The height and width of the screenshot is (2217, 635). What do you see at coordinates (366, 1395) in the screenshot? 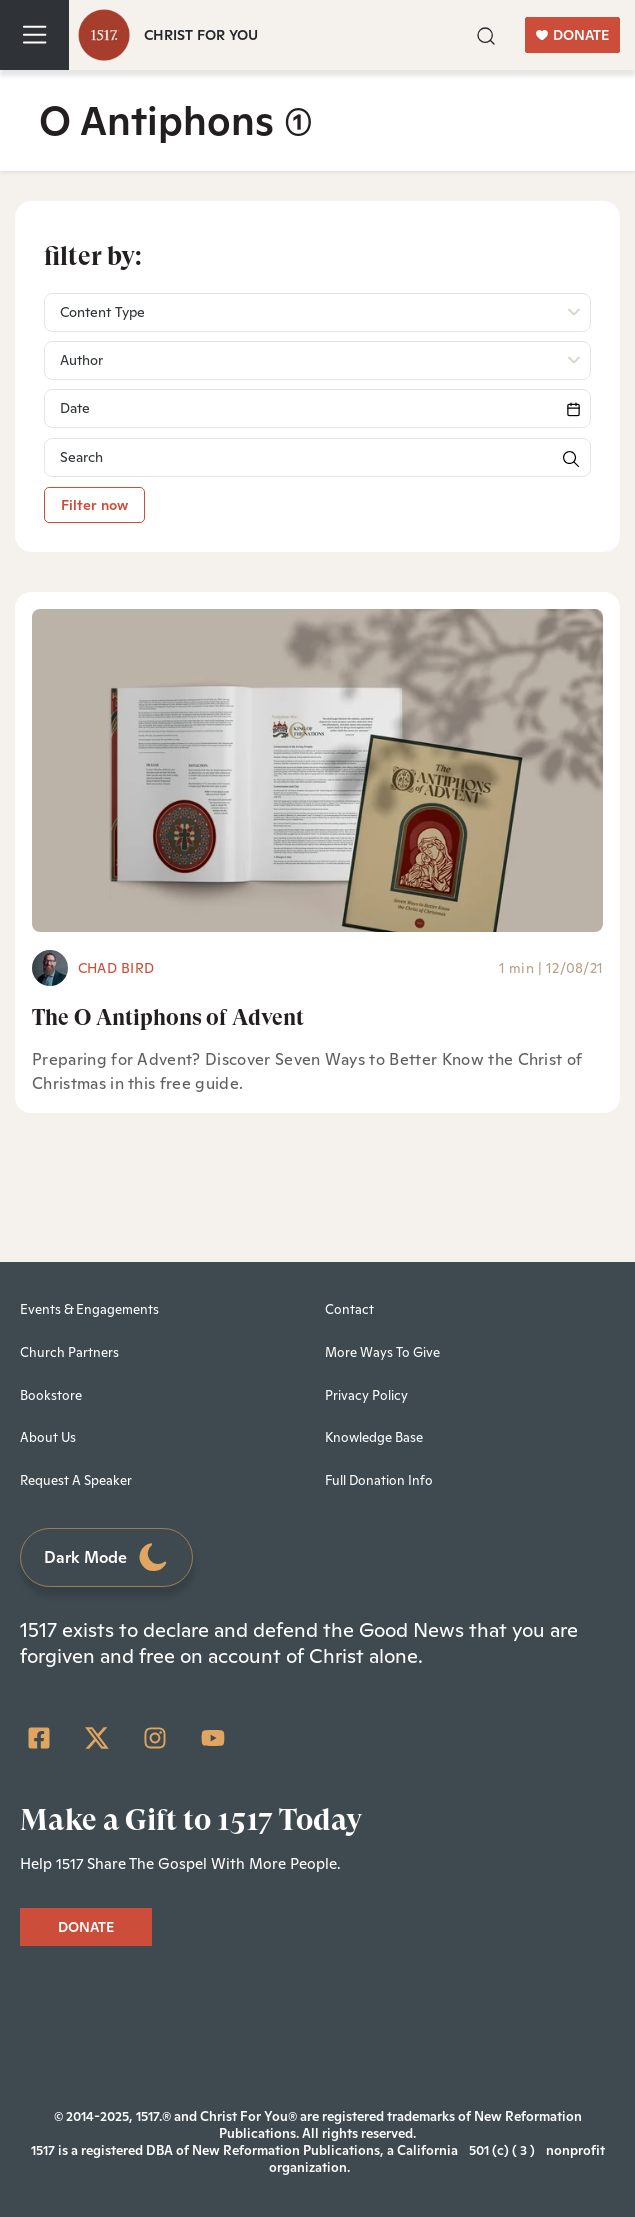
I see `Privacy Policy [menuitem]` at bounding box center [366, 1395].